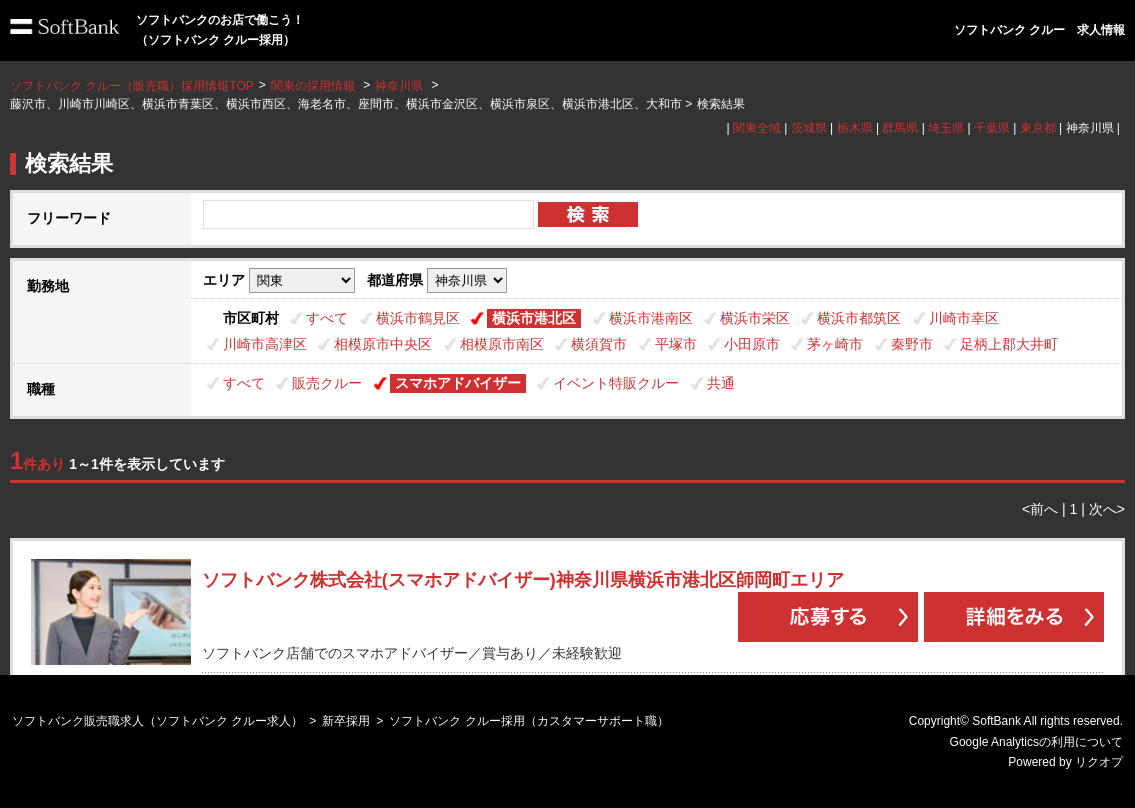 The width and height of the screenshot is (1135, 808). What do you see at coordinates (327, 318) in the screenshot?
I see `すべて` at bounding box center [327, 318].